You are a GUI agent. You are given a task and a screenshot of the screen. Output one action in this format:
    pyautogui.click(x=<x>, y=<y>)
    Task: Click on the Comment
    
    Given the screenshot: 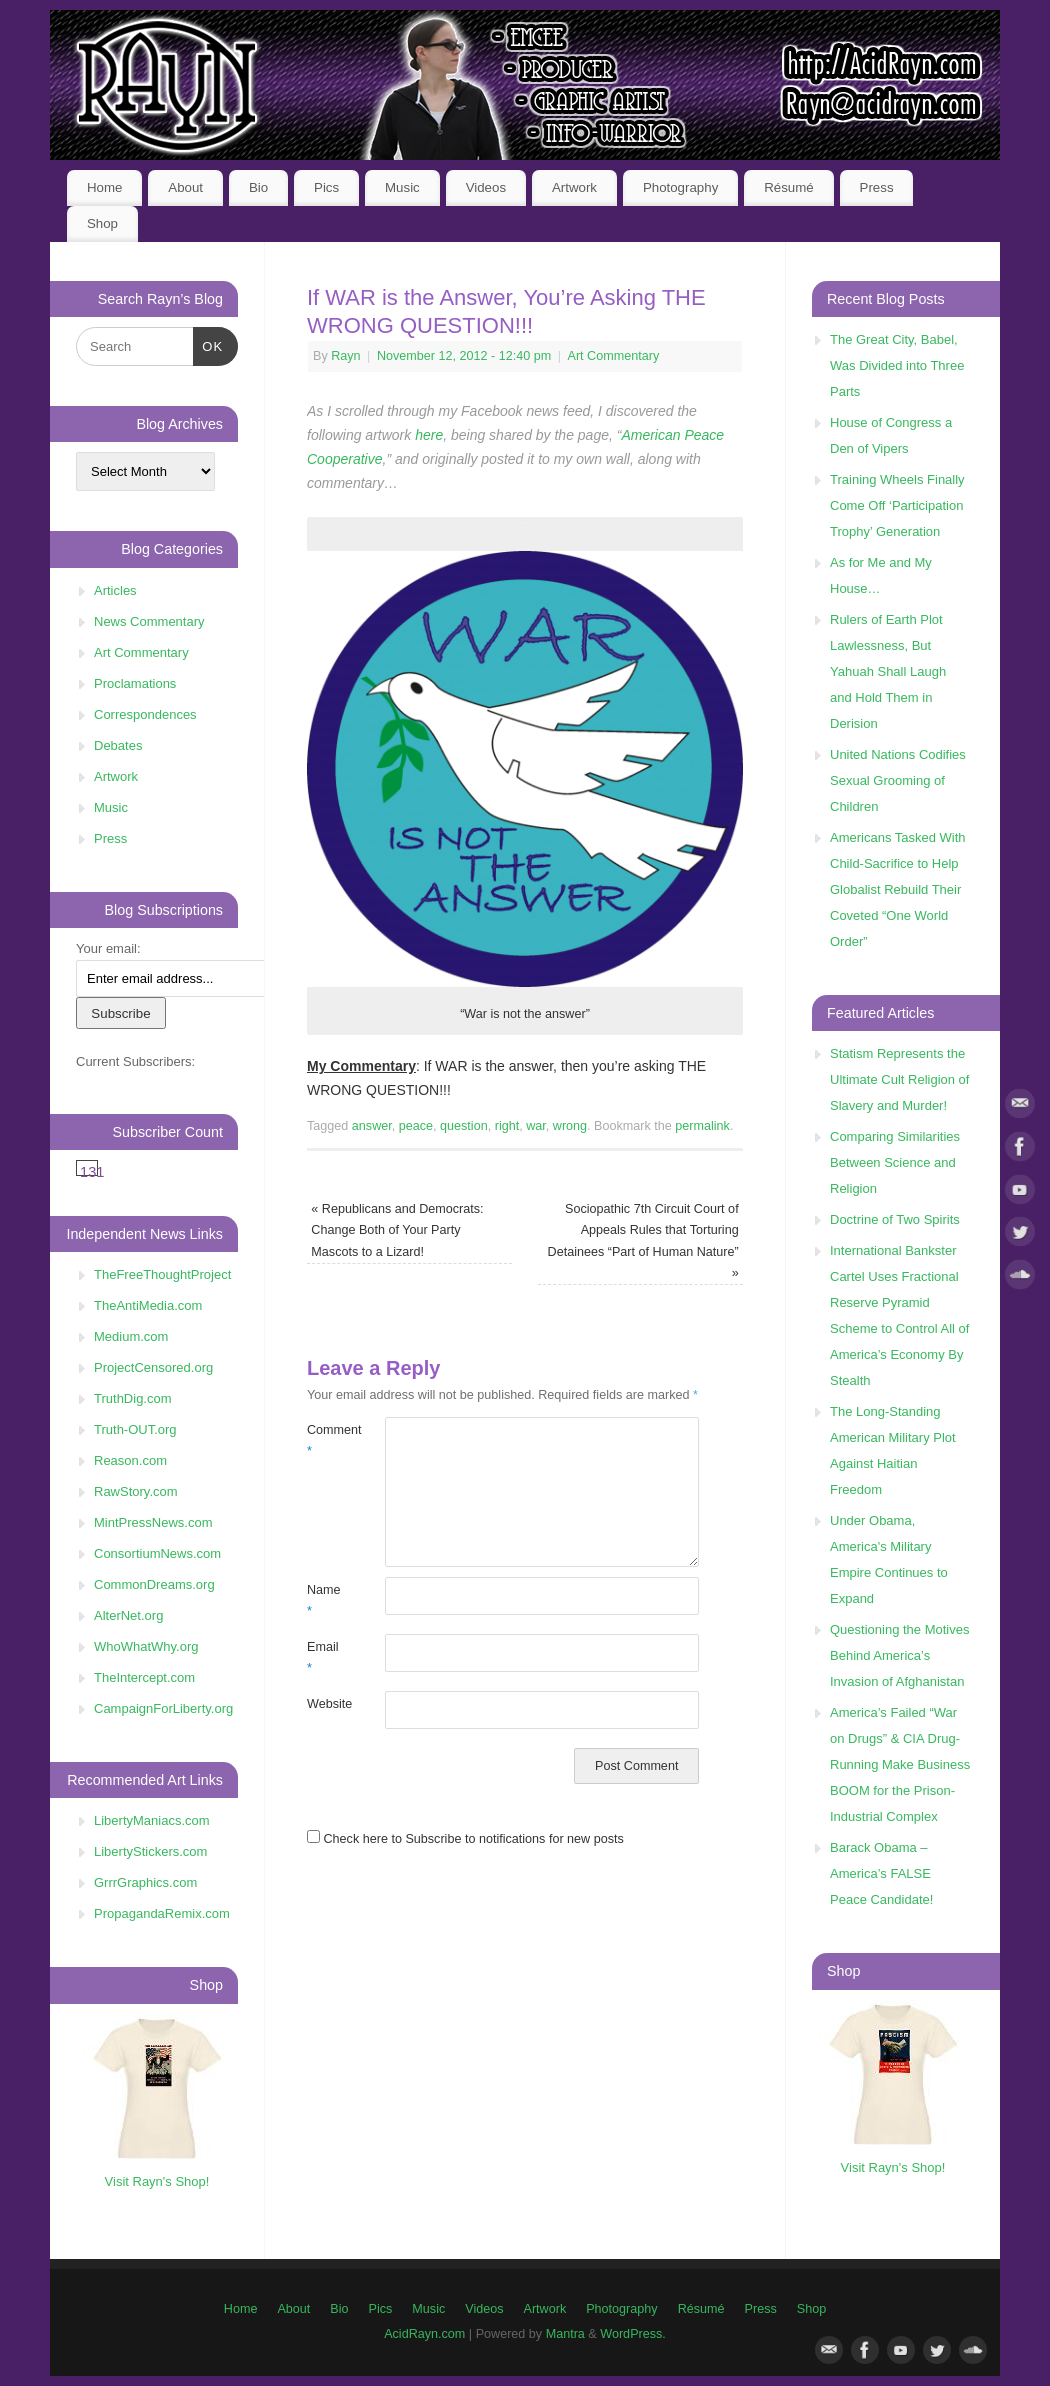 What is the action you would take?
    pyautogui.click(x=326, y=1440)
    